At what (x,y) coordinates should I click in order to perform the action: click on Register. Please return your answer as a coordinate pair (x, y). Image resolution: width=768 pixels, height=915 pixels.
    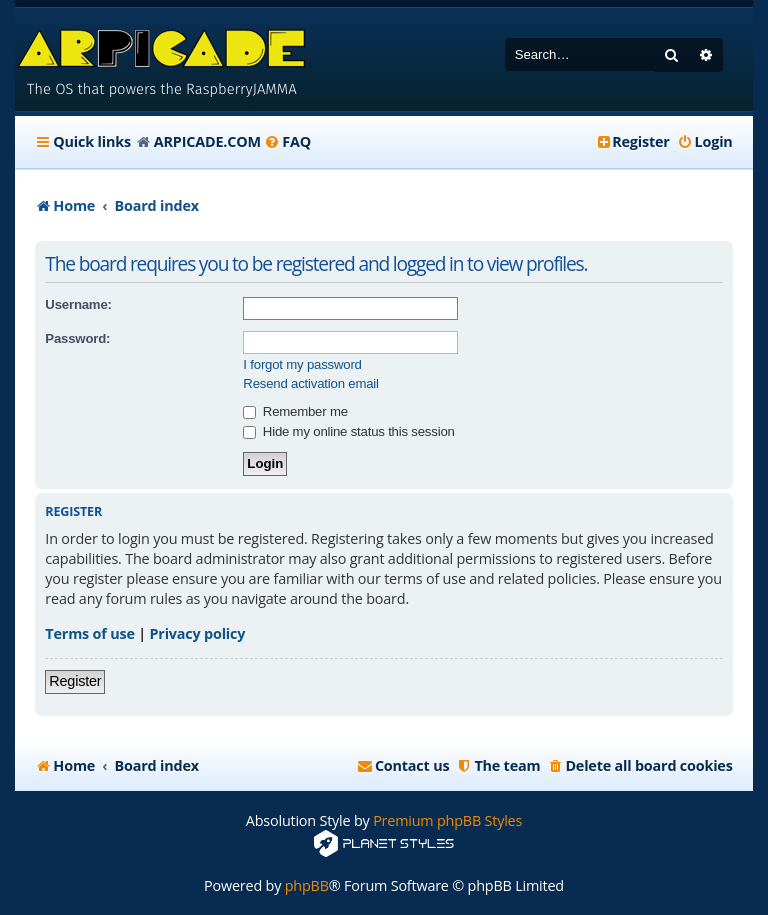
    Looking at the image, I should click on (75, 681).